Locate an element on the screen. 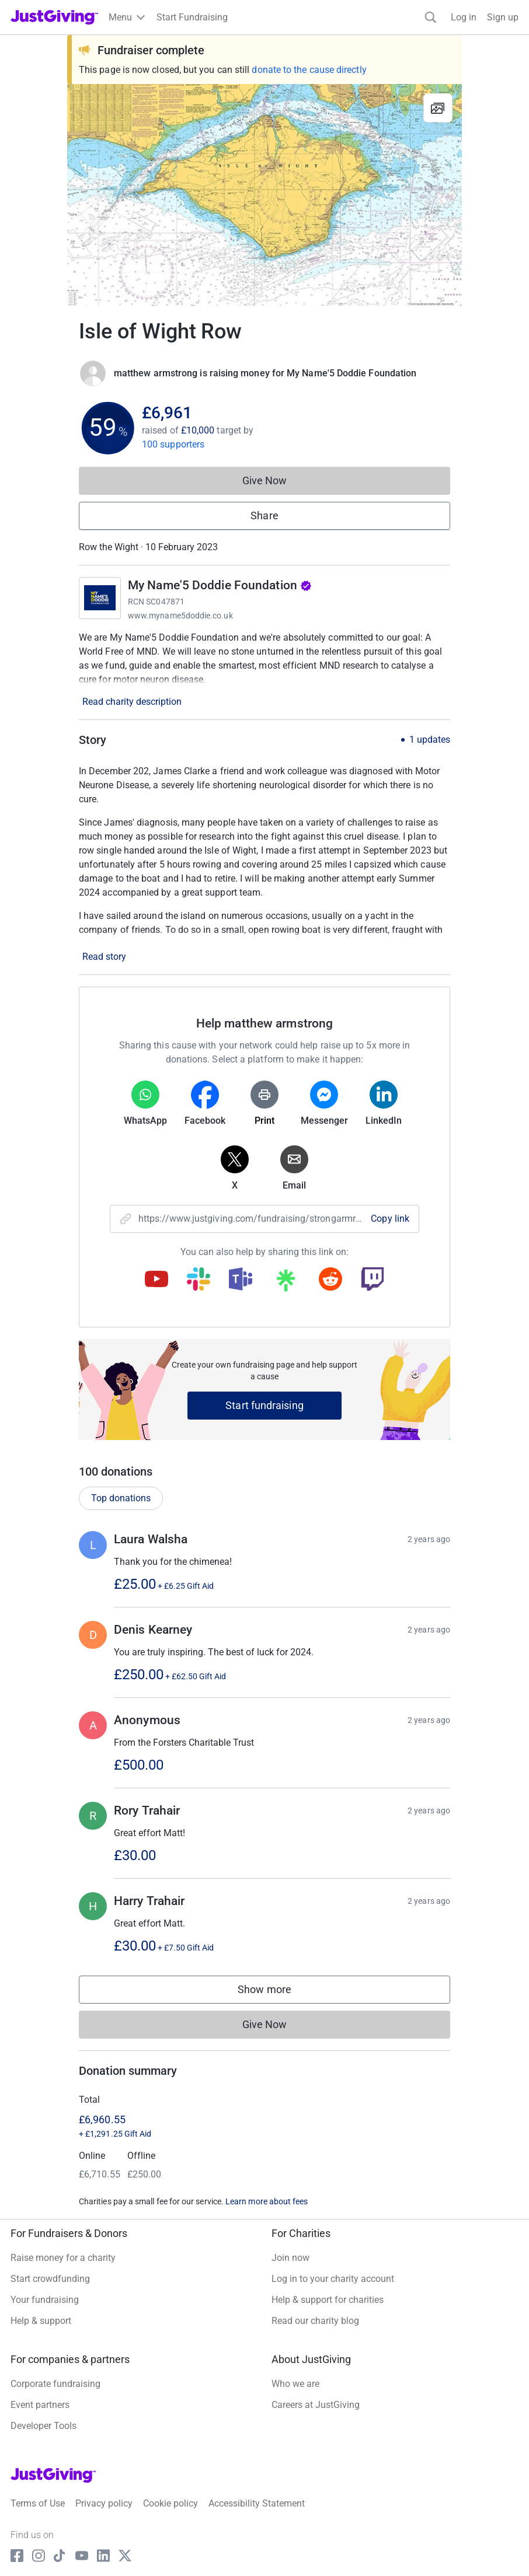 The image size is (529, 2576). [Copy twitch link] is located at coordinates (372, 1280).